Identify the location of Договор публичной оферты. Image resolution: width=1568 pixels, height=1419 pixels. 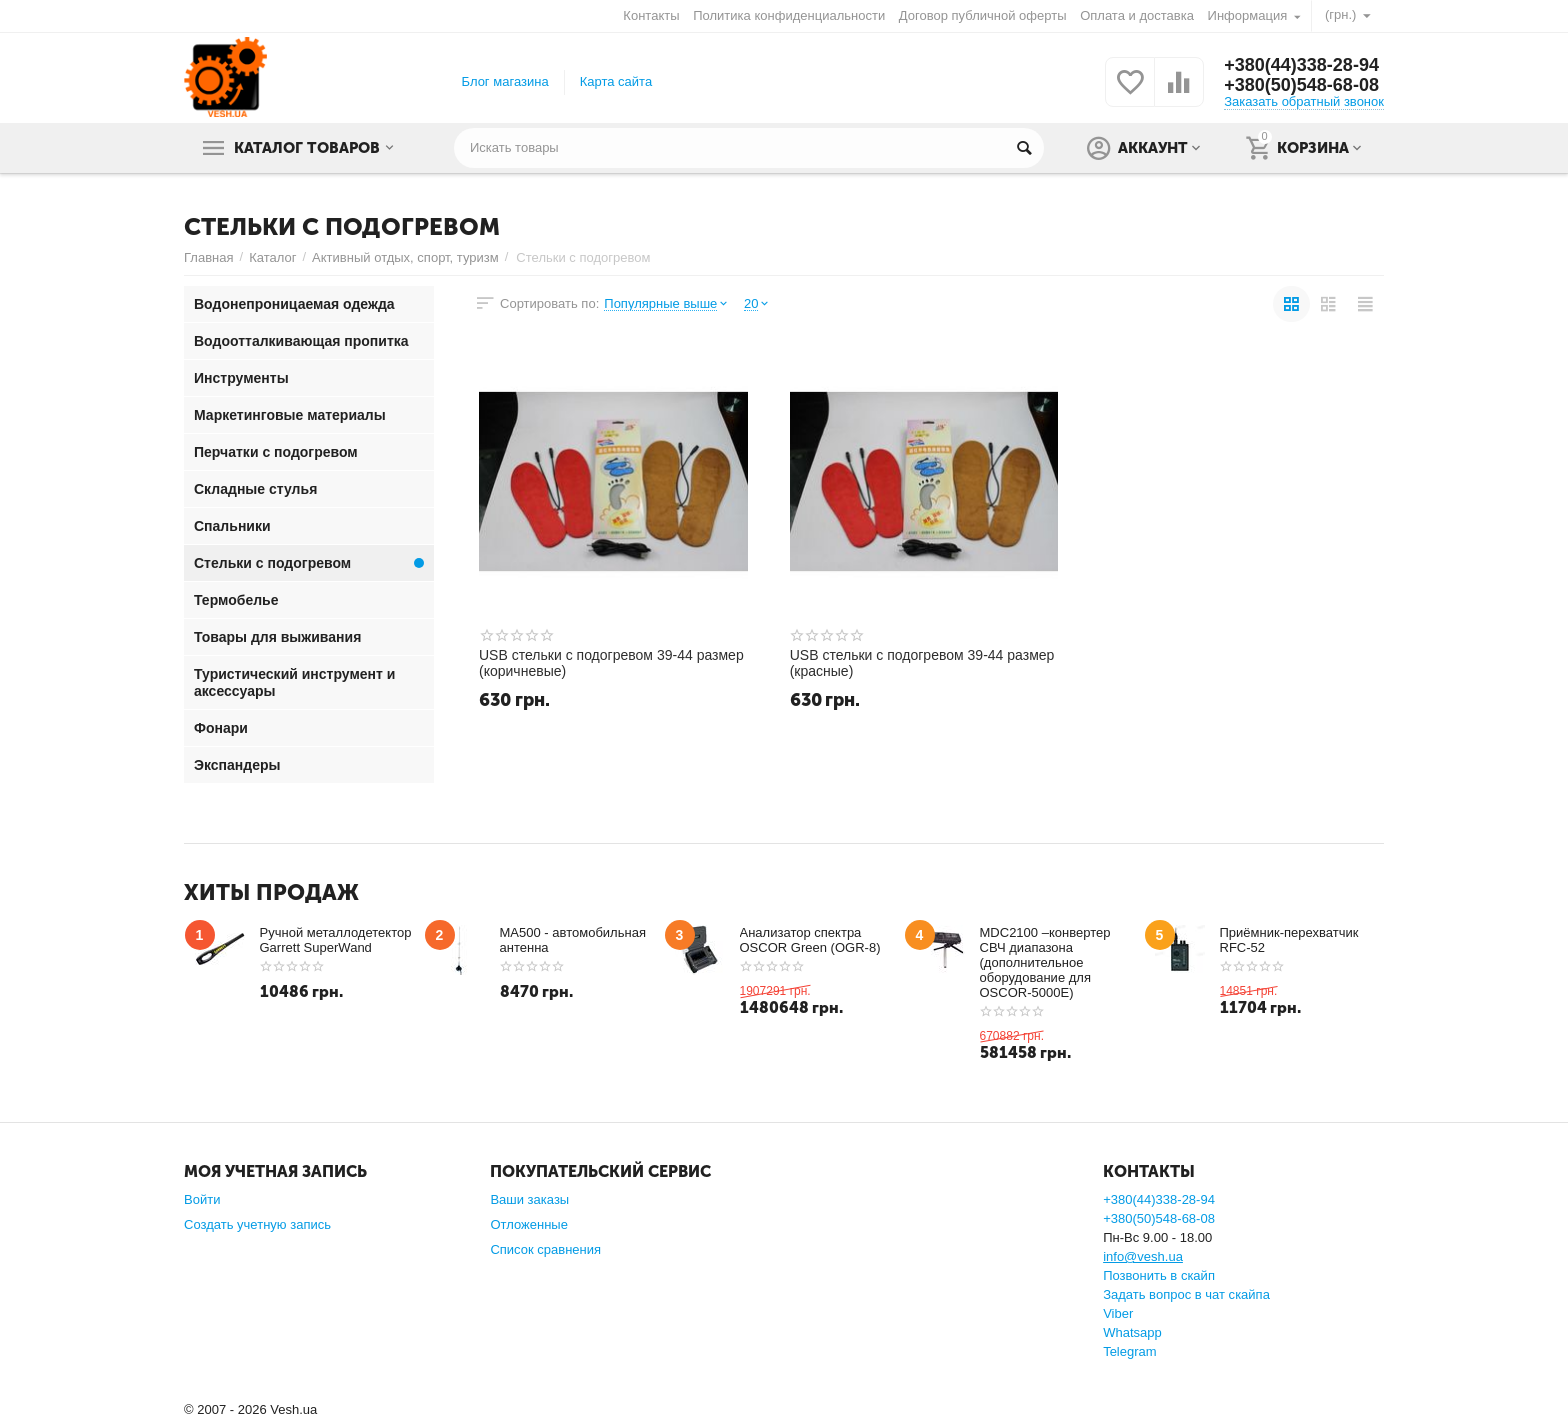
(983, 15).